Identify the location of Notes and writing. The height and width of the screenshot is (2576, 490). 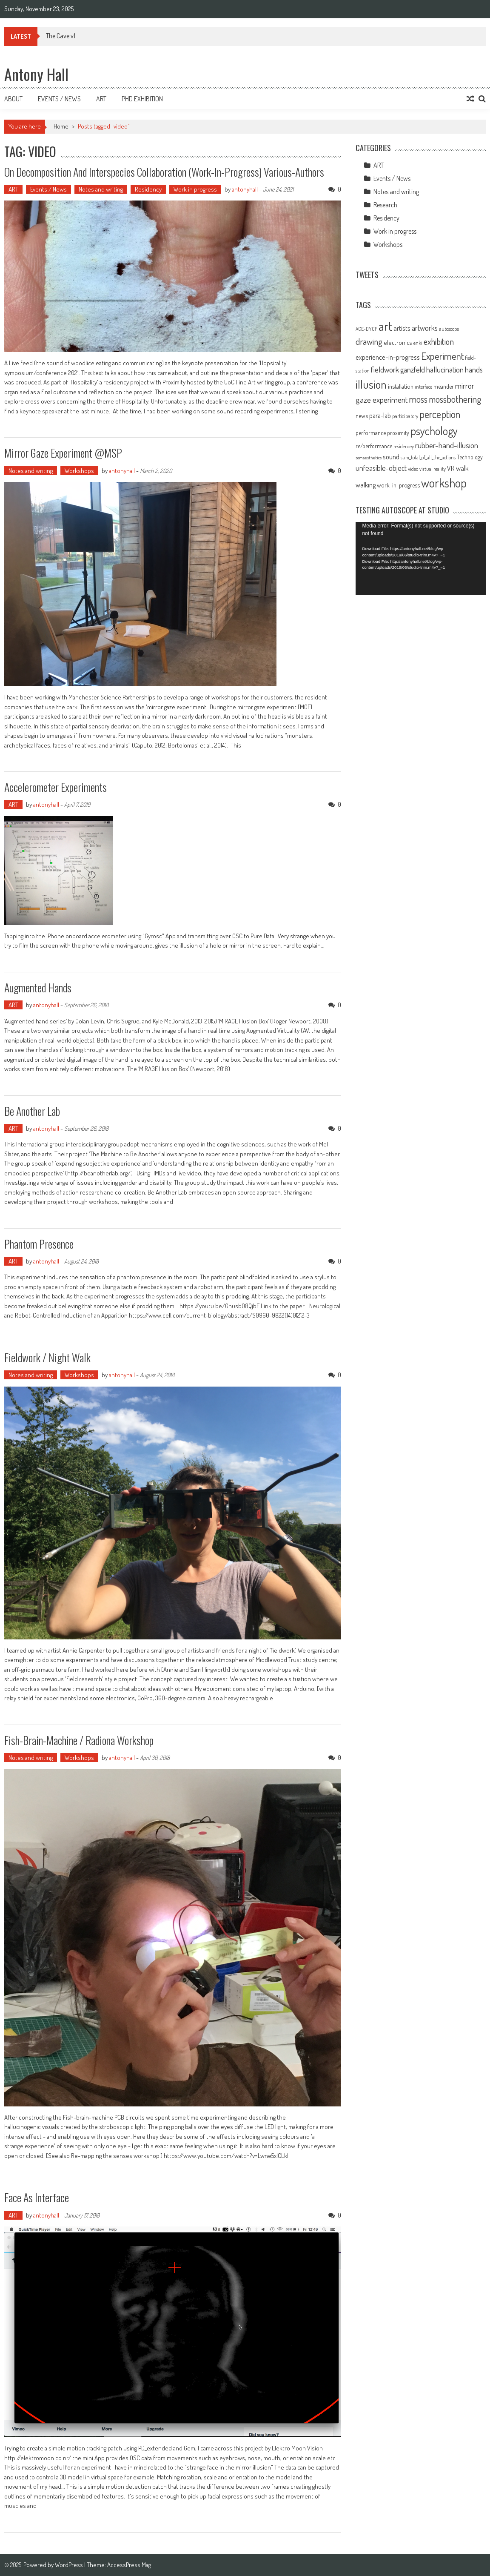
(101, 189).